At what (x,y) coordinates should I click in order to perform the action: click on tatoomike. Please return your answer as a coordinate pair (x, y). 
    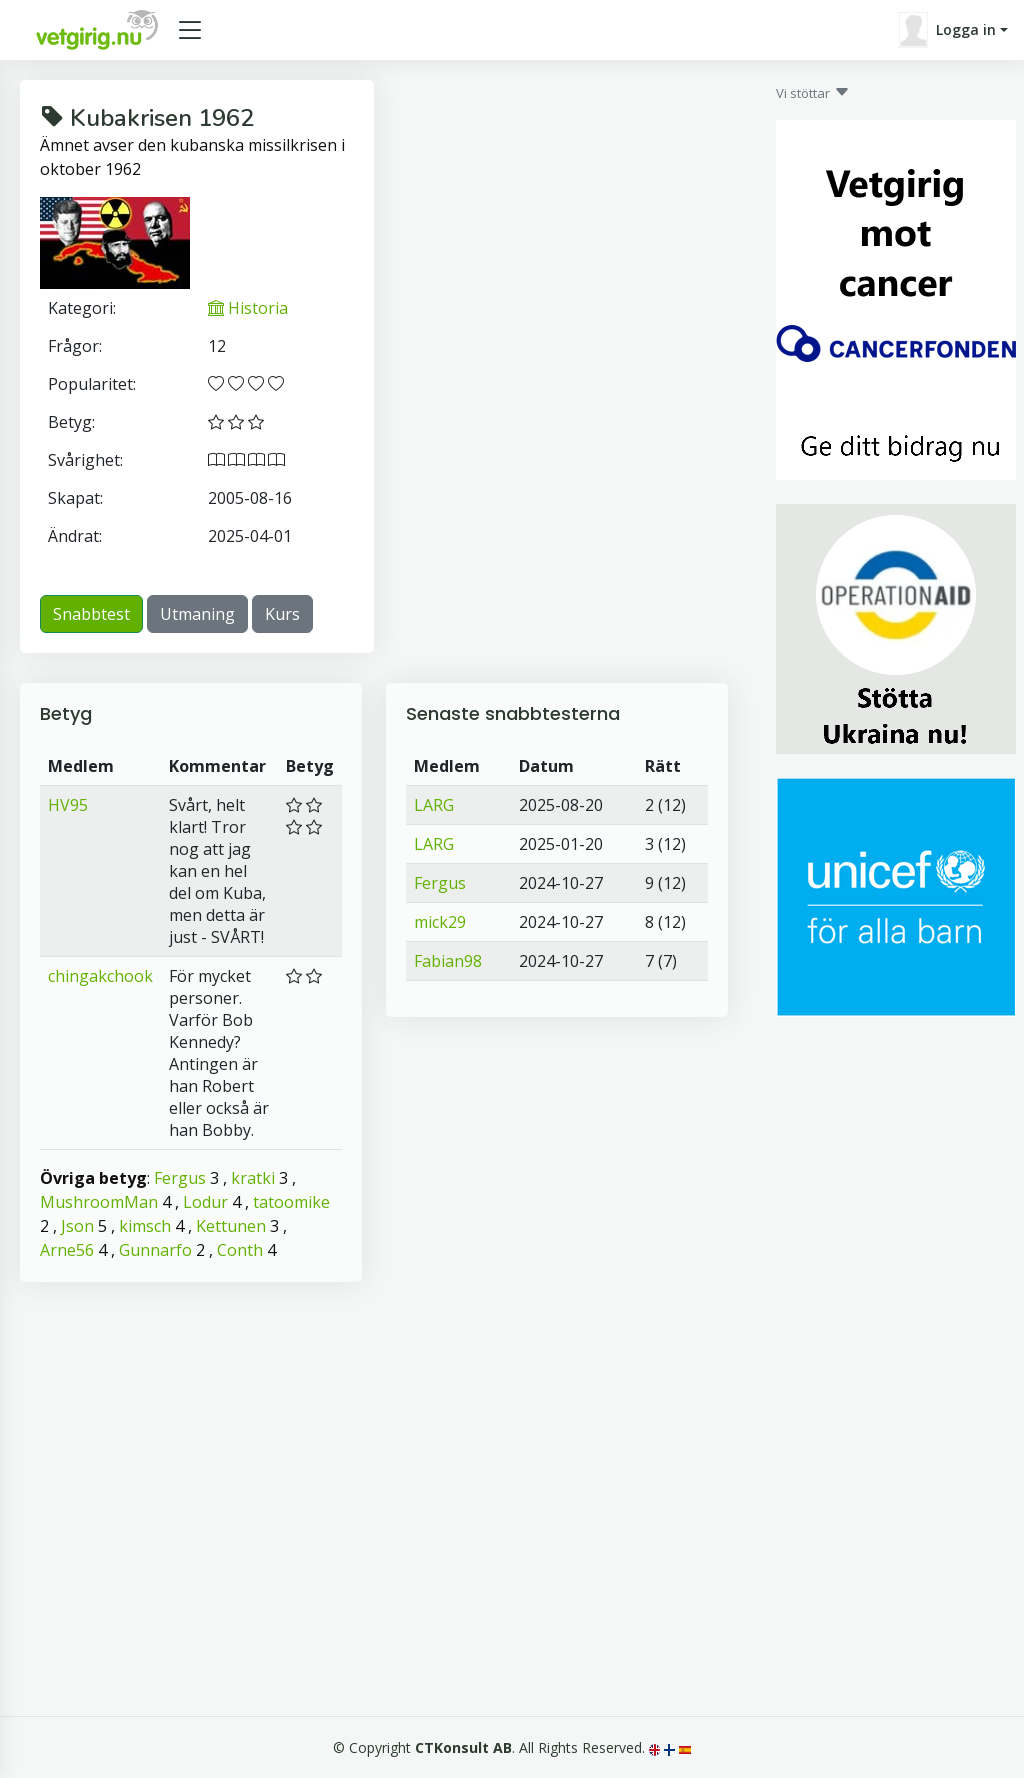
    Looking at the image, I should click on (291, 1202).